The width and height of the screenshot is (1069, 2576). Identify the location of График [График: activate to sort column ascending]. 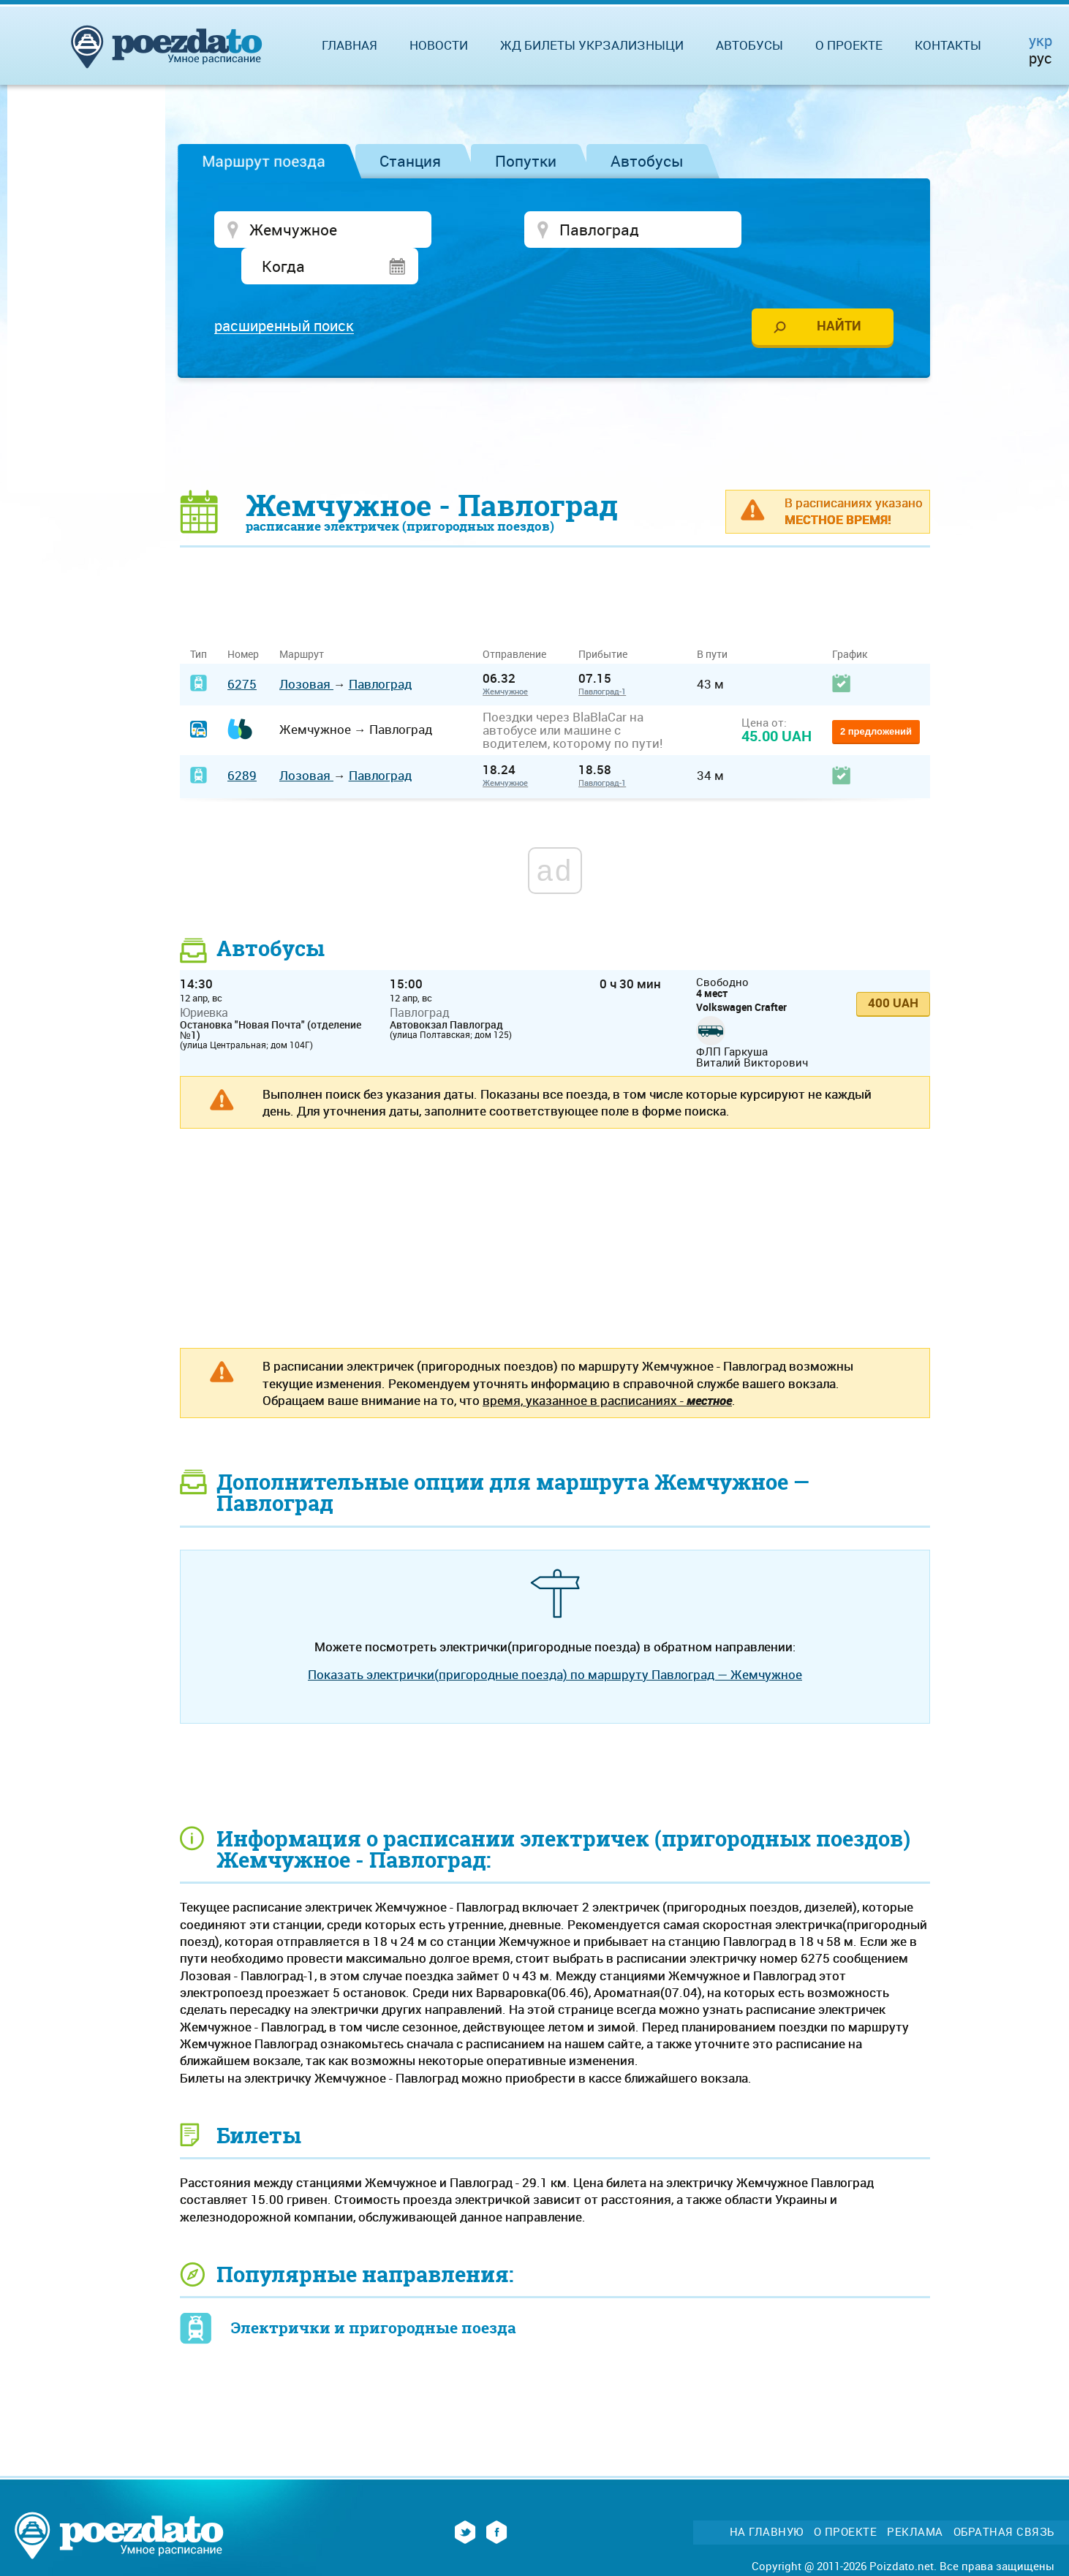
(849, 619).